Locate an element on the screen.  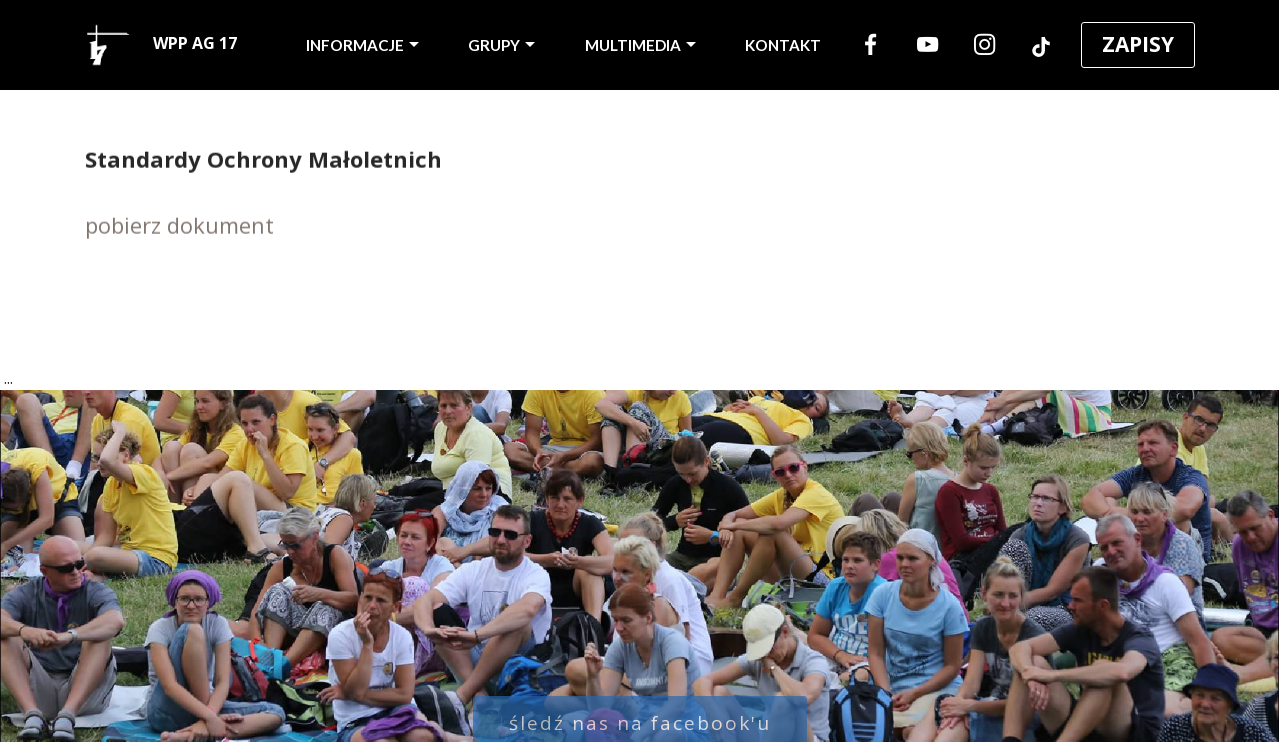
MULTIMEDIA is located at coordinates (633, 45).